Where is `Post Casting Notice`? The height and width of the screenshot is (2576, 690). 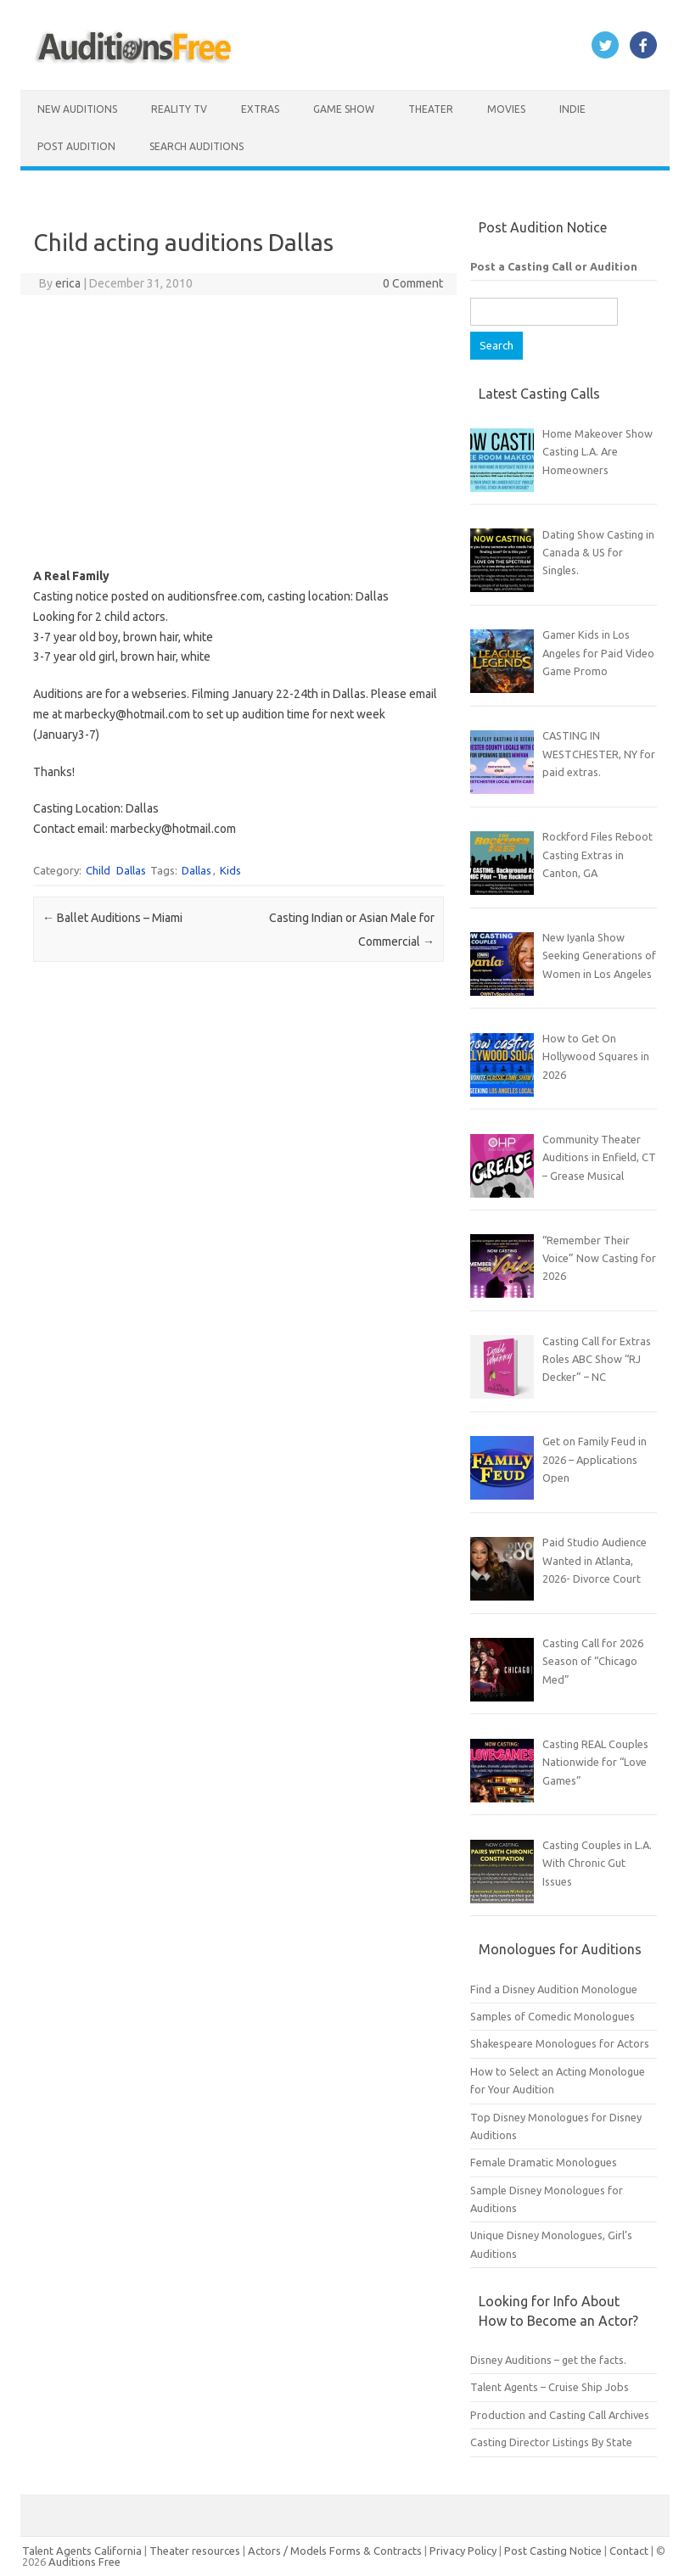 Post Casting Notice is located at coordinates (553, 2550).